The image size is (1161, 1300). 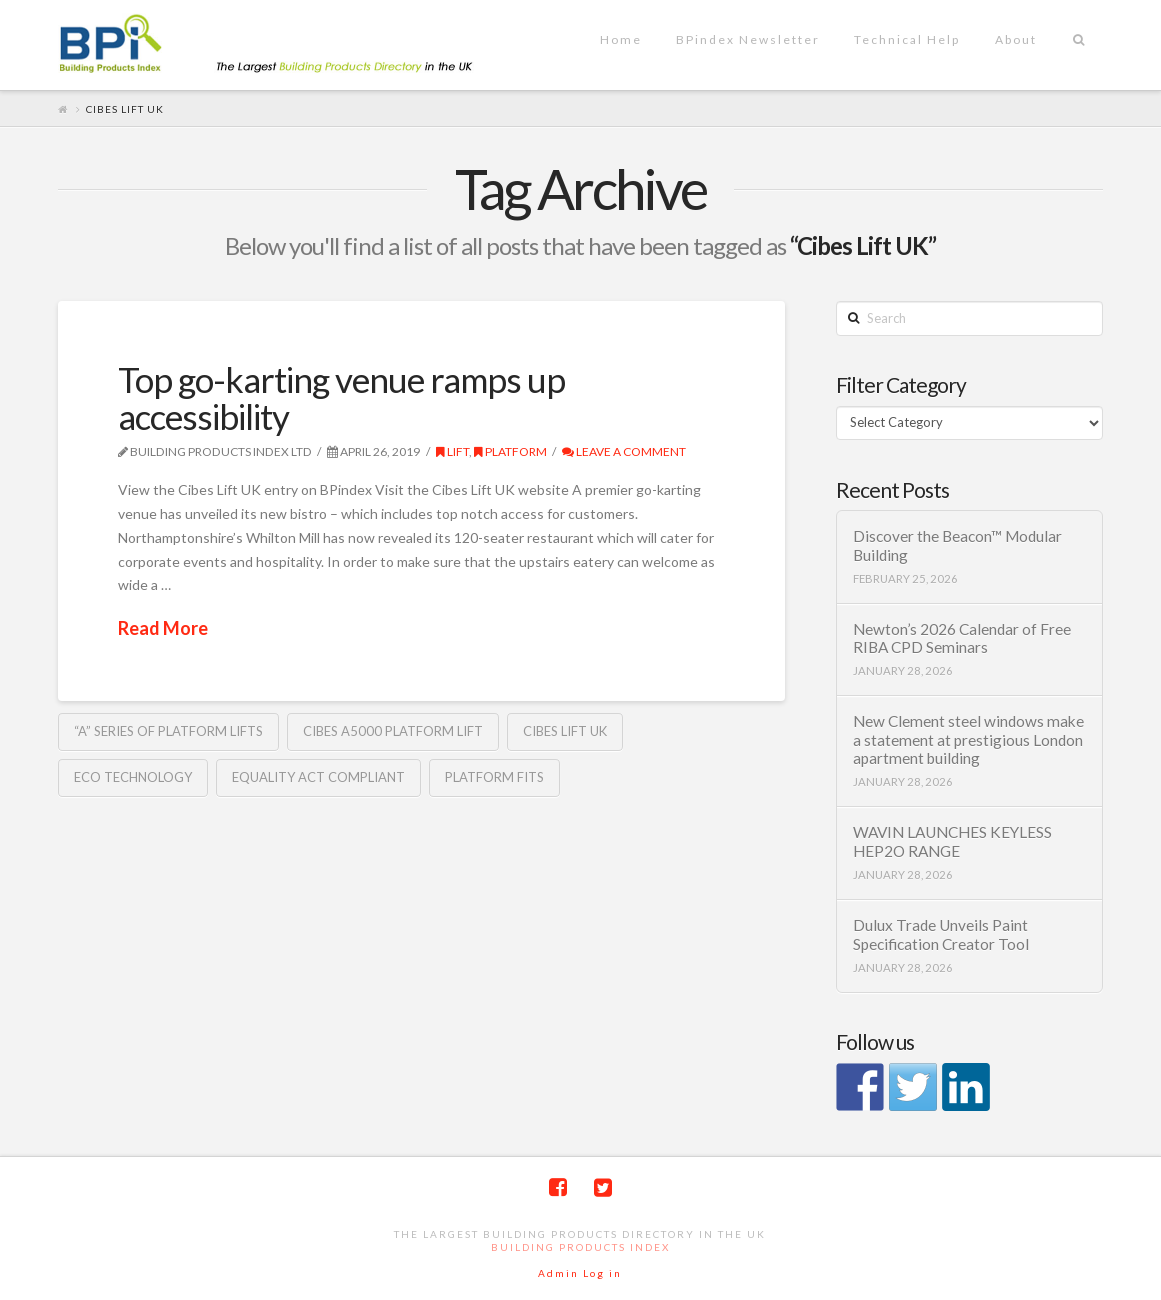 What do you see at coordinates (580, 1273) in the screenshot?
I see `Admin Log in` at bounding box center [580, 1273].